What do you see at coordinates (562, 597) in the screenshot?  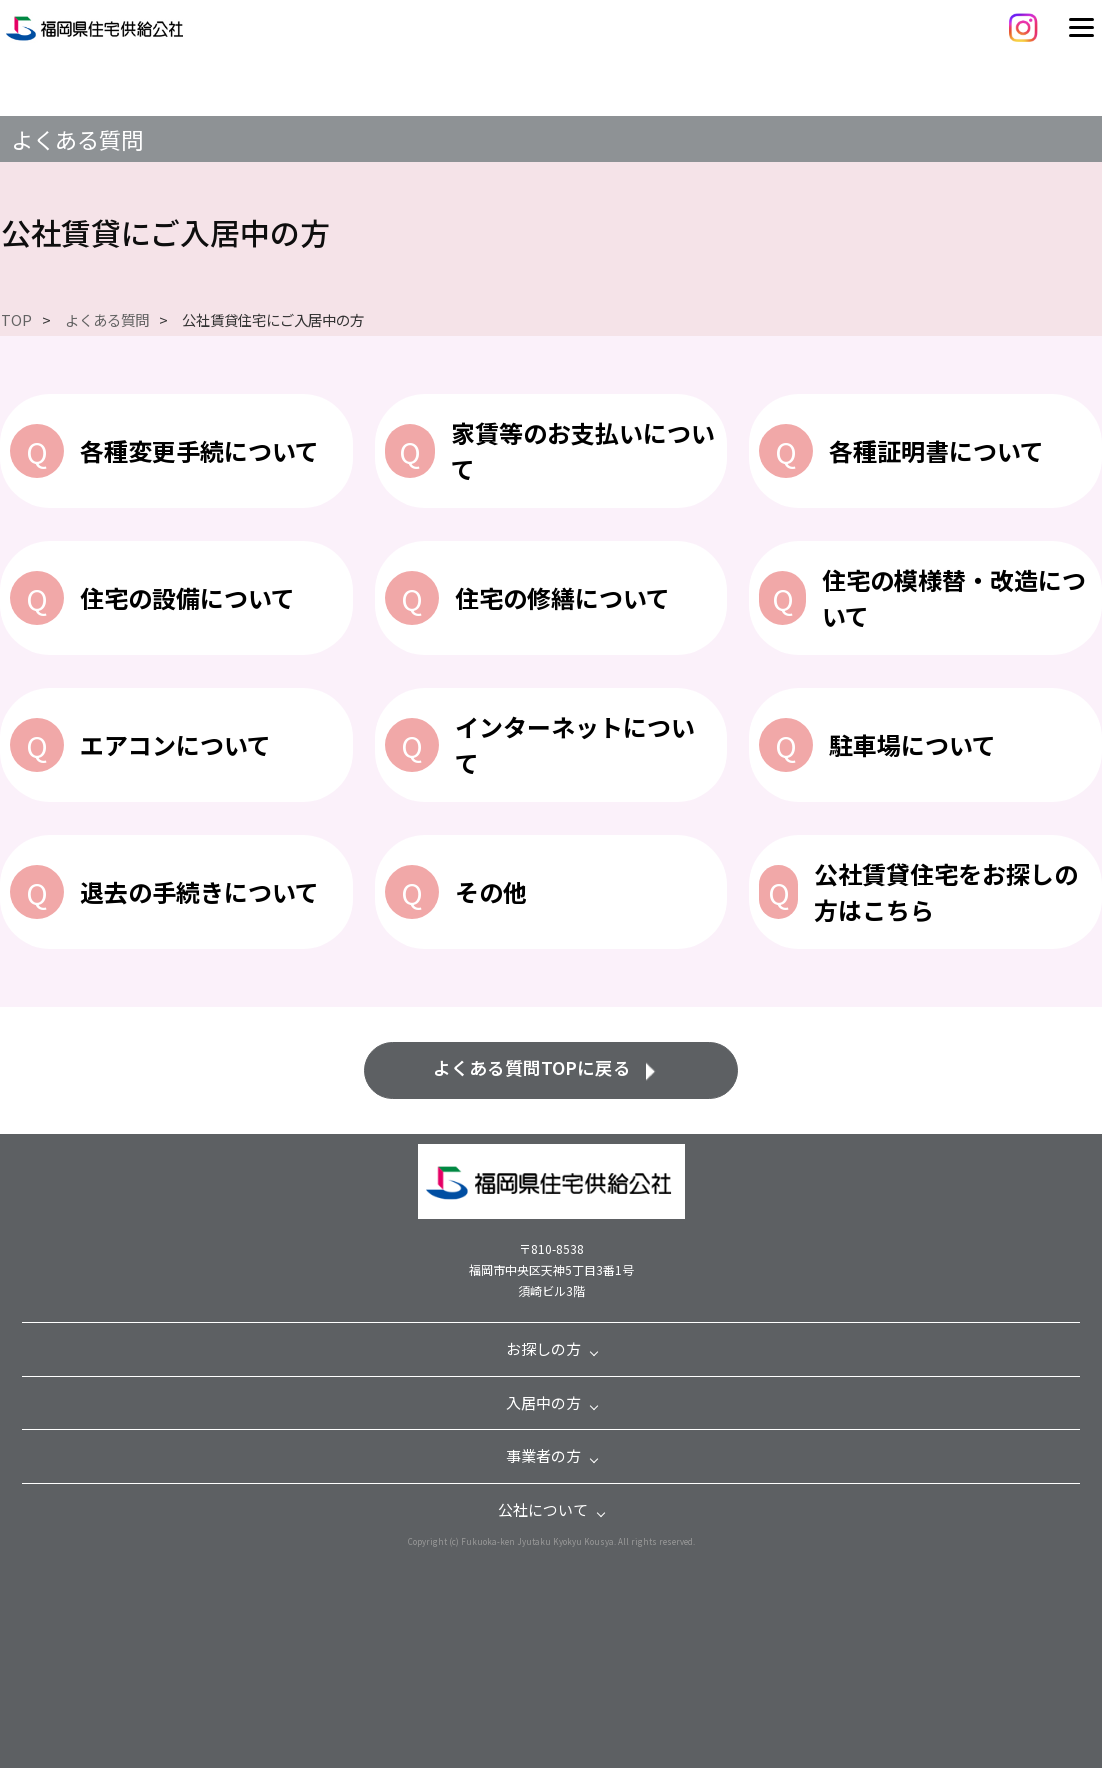 I see `住宅の修繕について` at bounding box center [562, 597].